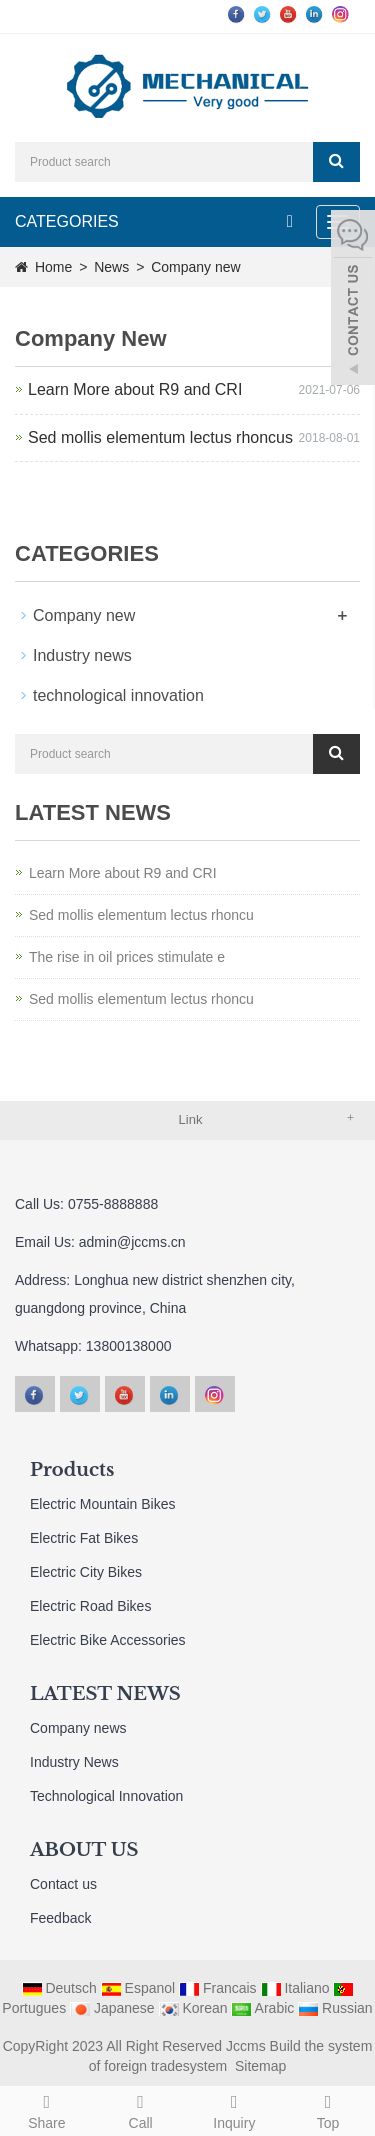  Describe the element at coordinates (160, 437) in the screenshot. I see `Sed mollis elementum lectus rhoncus` at that location.